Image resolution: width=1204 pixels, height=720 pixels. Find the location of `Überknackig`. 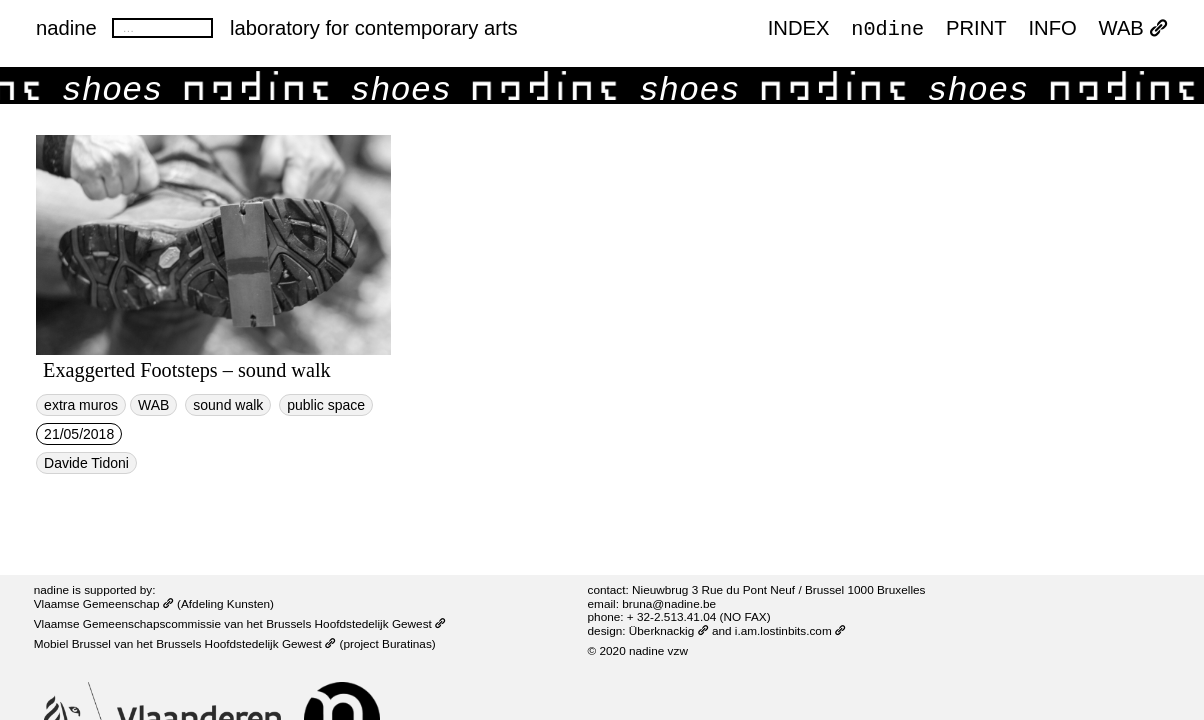

Überknackig is located at coordinates (669, 630).